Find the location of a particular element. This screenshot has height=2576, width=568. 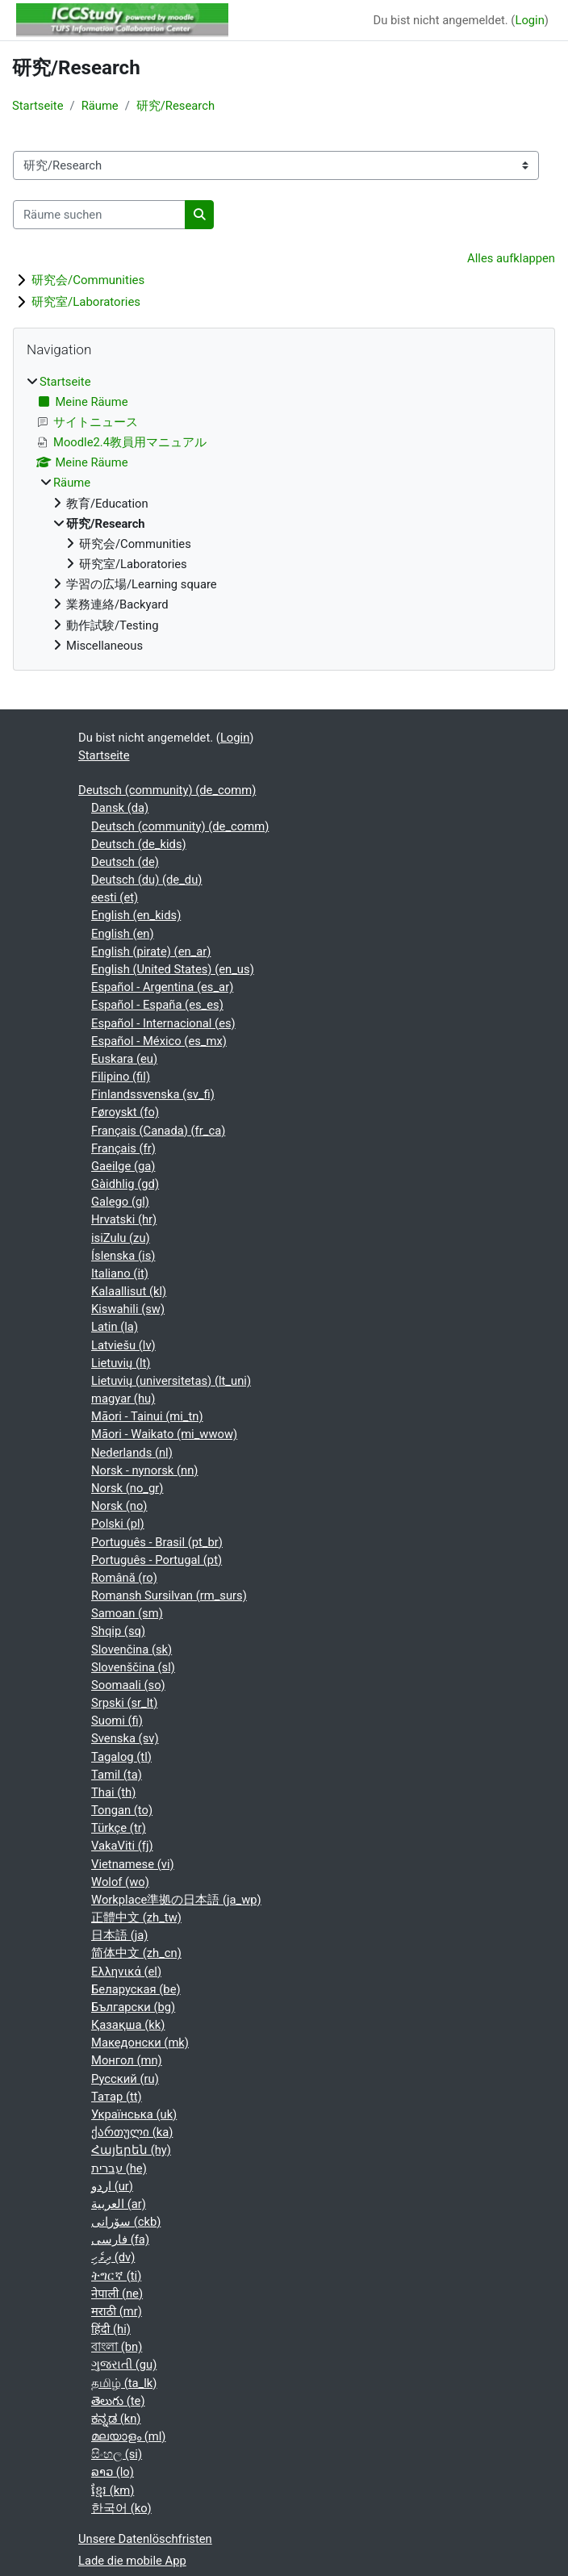

Norsk ‎(no)‎ is located at coordinates (119, 1506).